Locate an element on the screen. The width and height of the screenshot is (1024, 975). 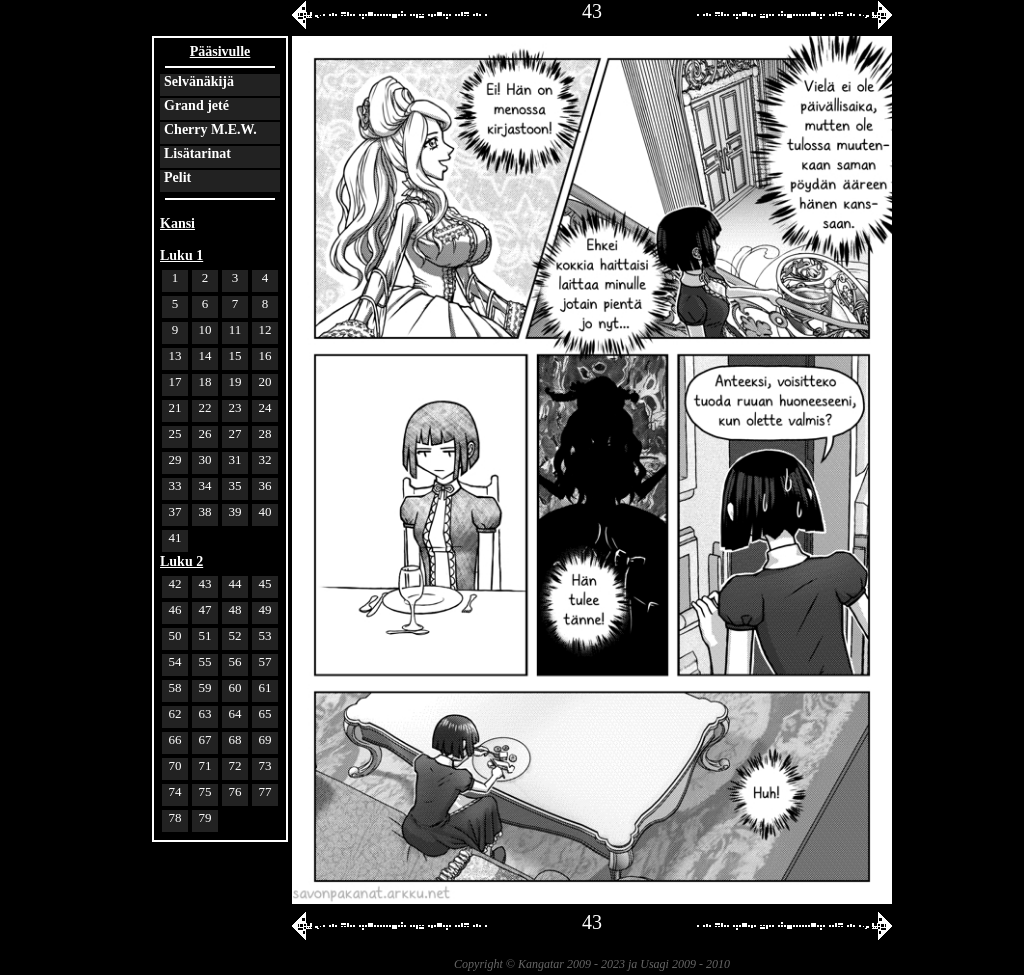
51 is located at coordinates (205, 635).